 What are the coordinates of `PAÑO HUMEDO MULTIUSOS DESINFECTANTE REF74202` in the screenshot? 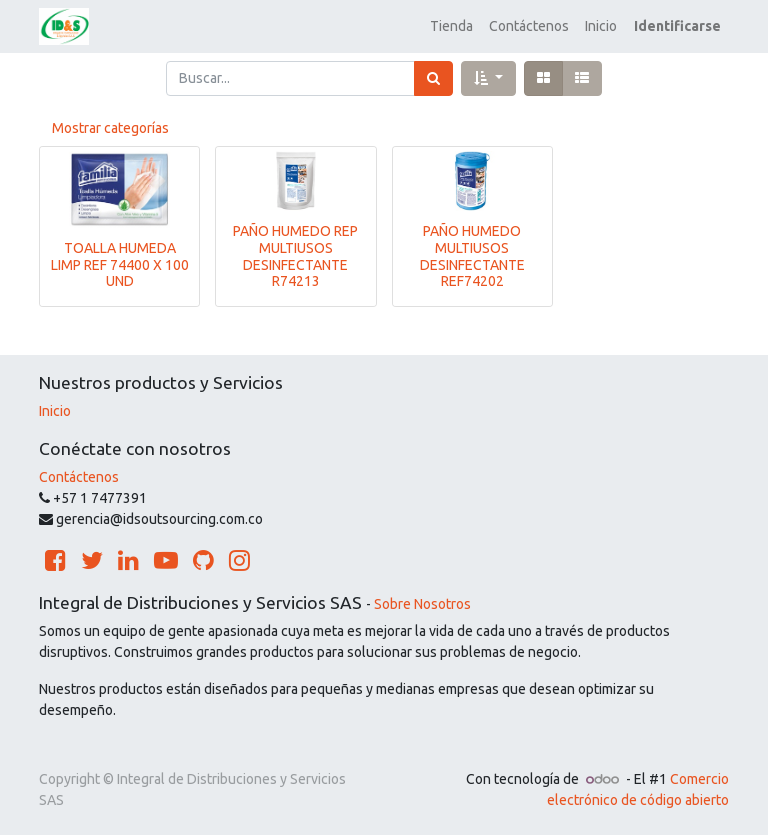 It's located at (472, 256).